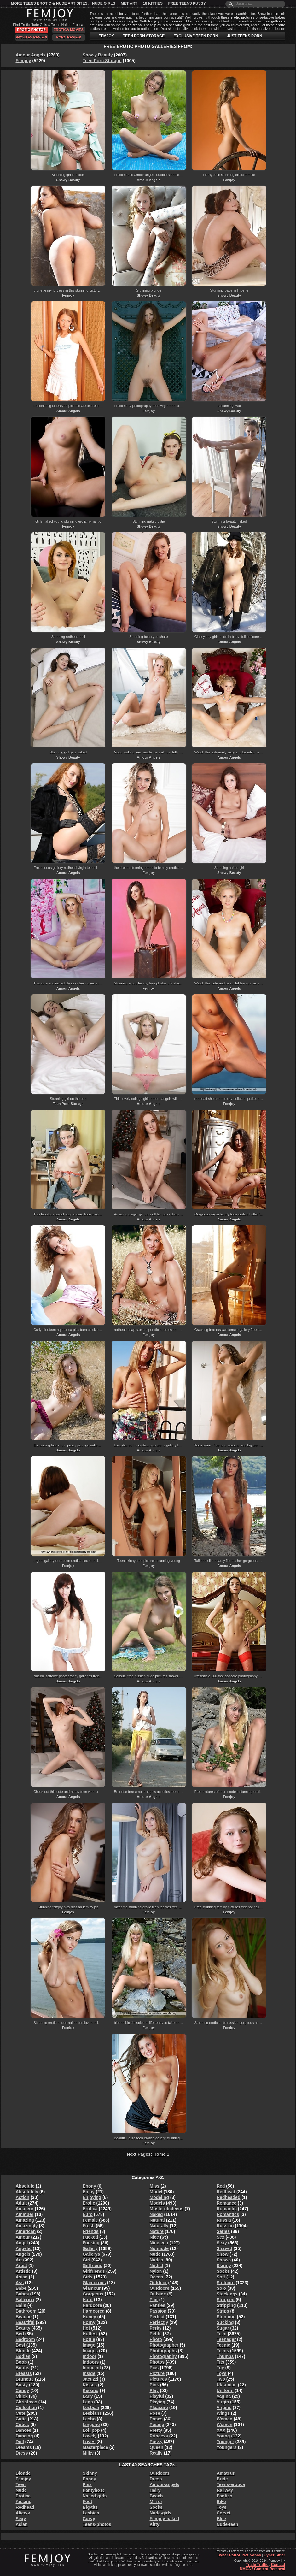 The width and height of the screenshot is (296, 2576). Describe the element at coordinates (224, 2396) in the screenshot. I see `Vagina` at that location.